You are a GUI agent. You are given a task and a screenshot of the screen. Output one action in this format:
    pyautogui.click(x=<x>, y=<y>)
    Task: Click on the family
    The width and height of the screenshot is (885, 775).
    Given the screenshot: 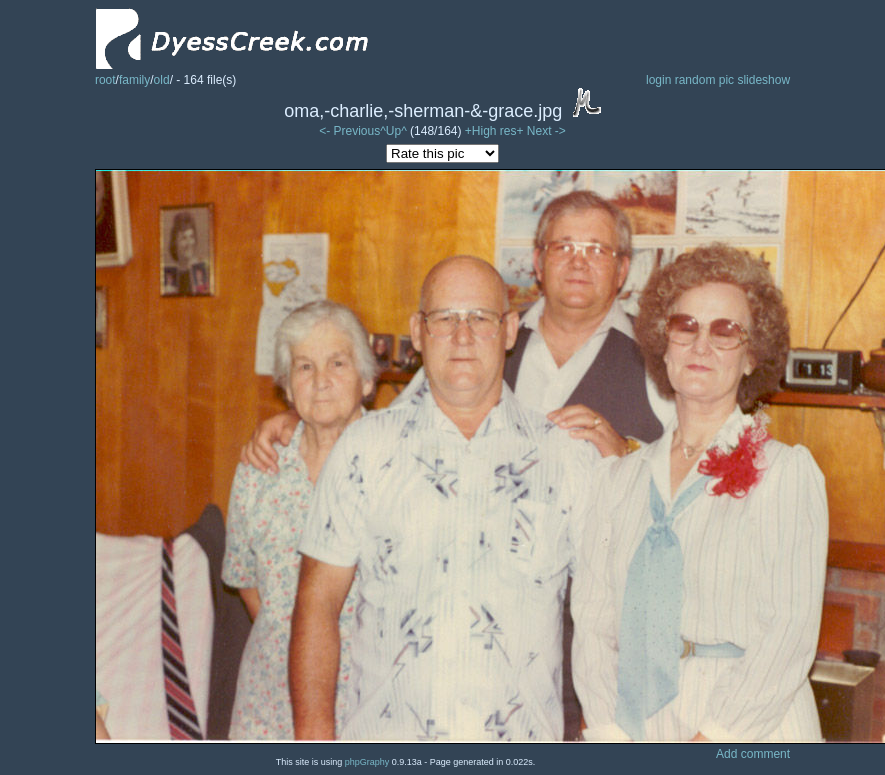 What is the action you would take?
    pyautogui.click(x=134, y=80)
    